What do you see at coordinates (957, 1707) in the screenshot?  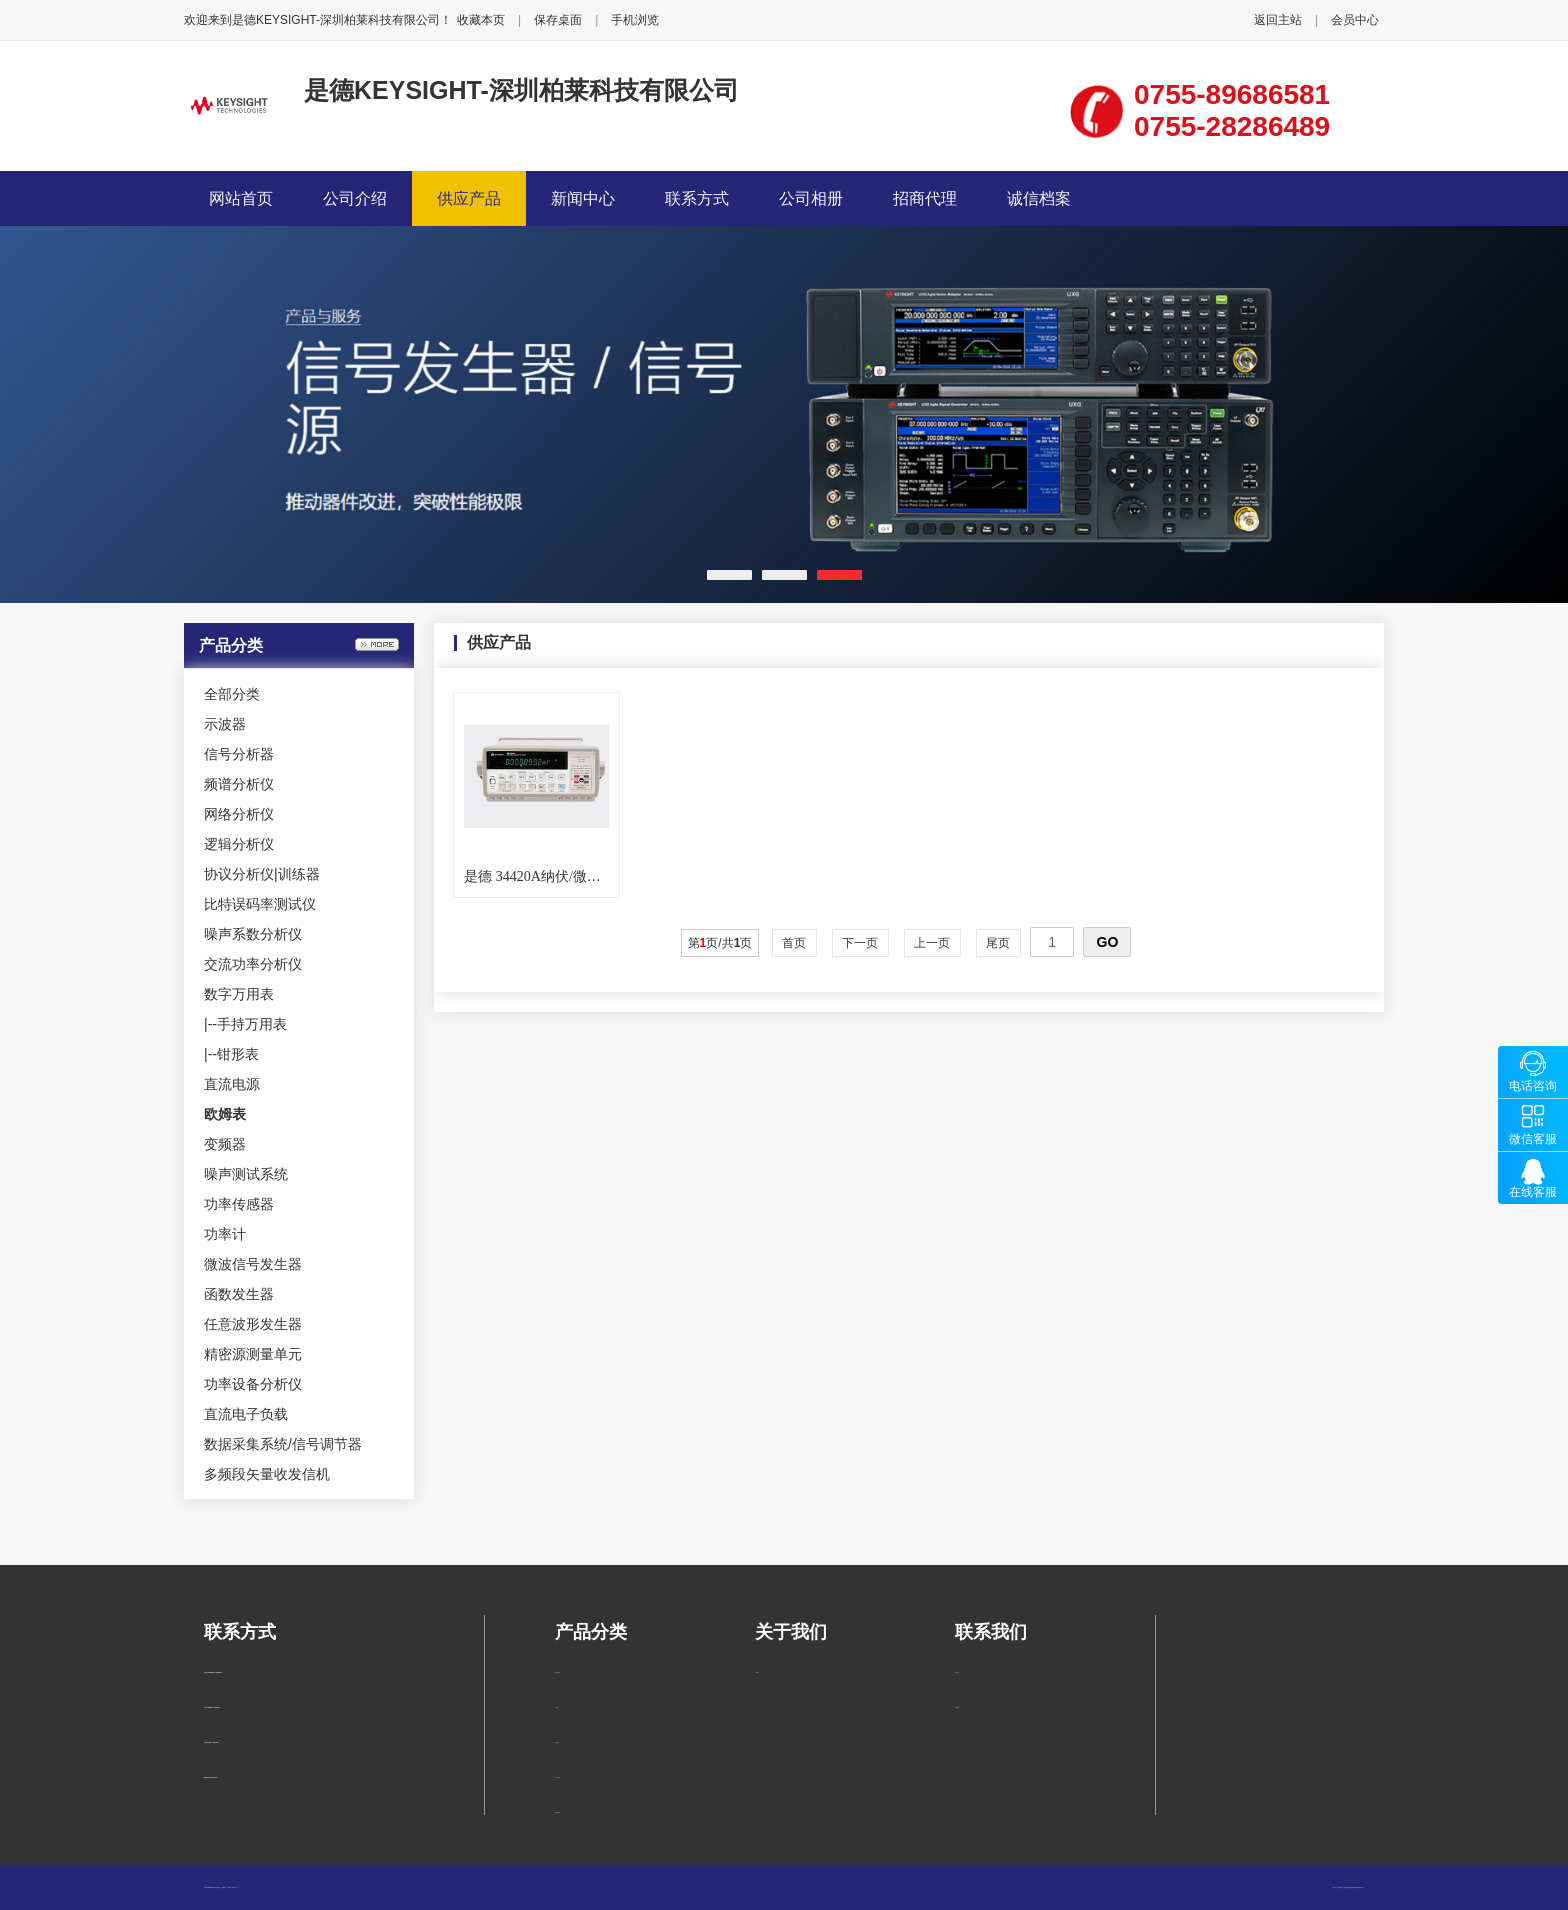 I see `在线留言` at bounding box center [957, 1707].